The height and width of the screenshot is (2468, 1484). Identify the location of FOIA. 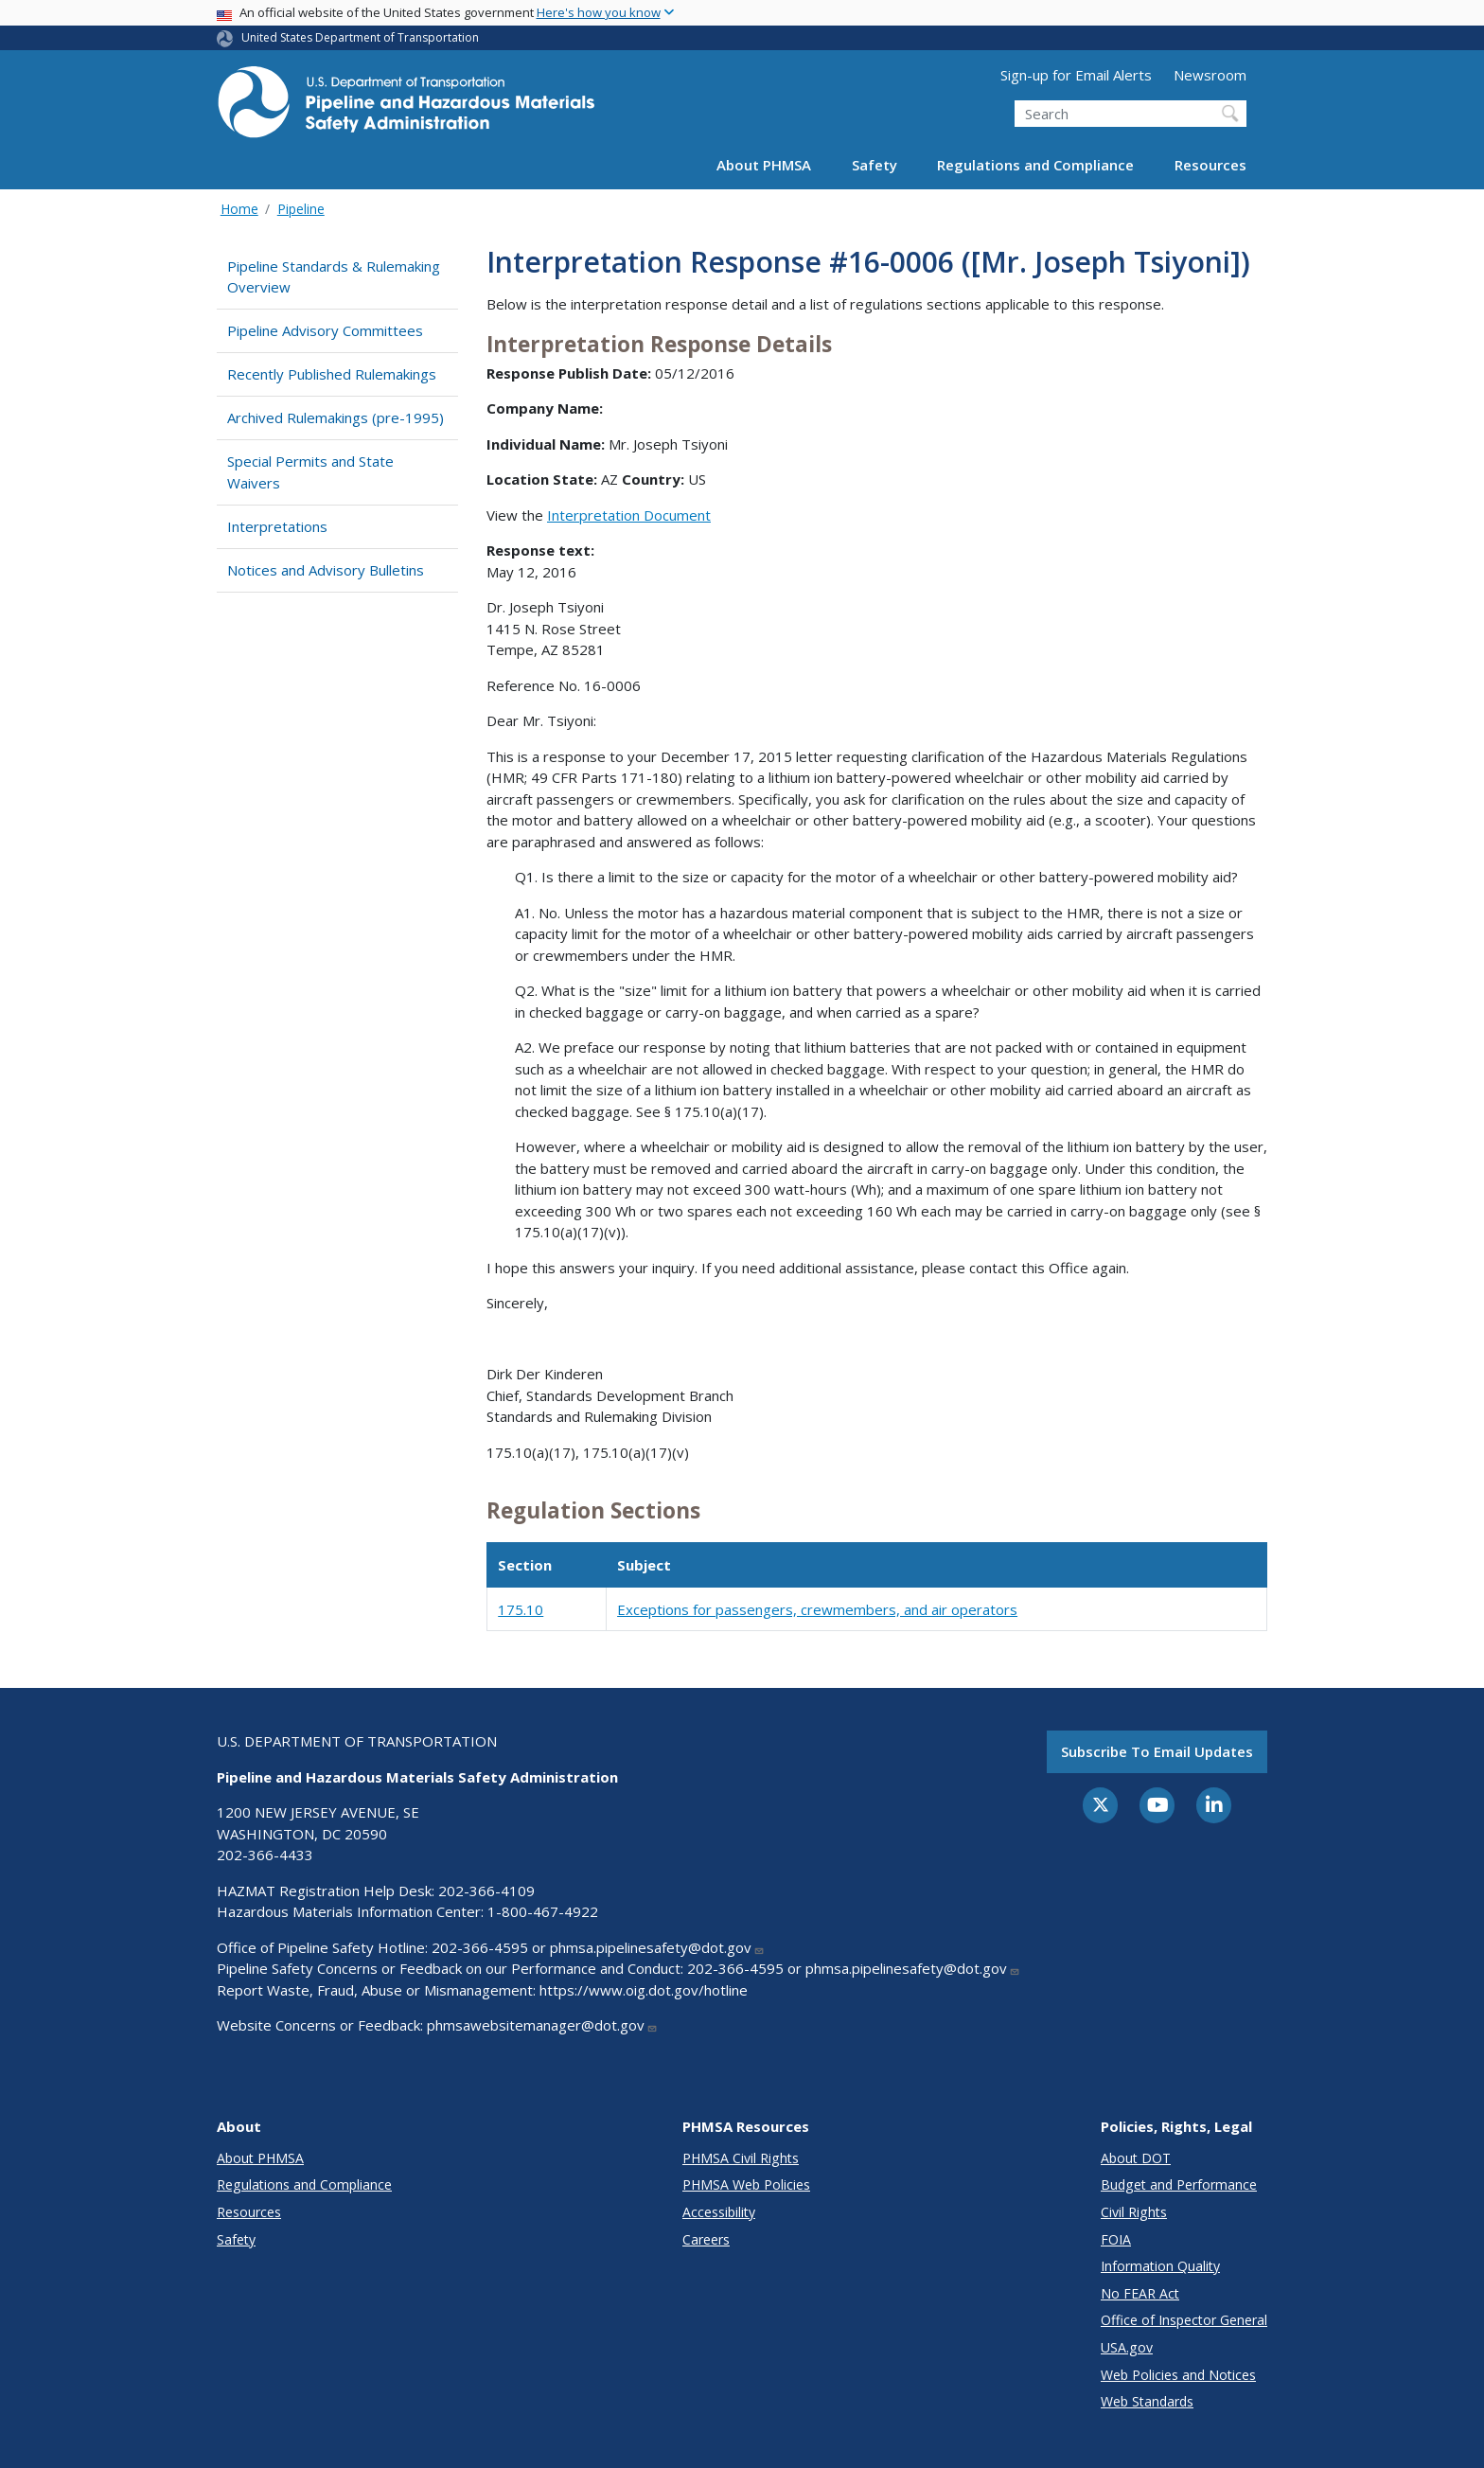
(1116, 2239).